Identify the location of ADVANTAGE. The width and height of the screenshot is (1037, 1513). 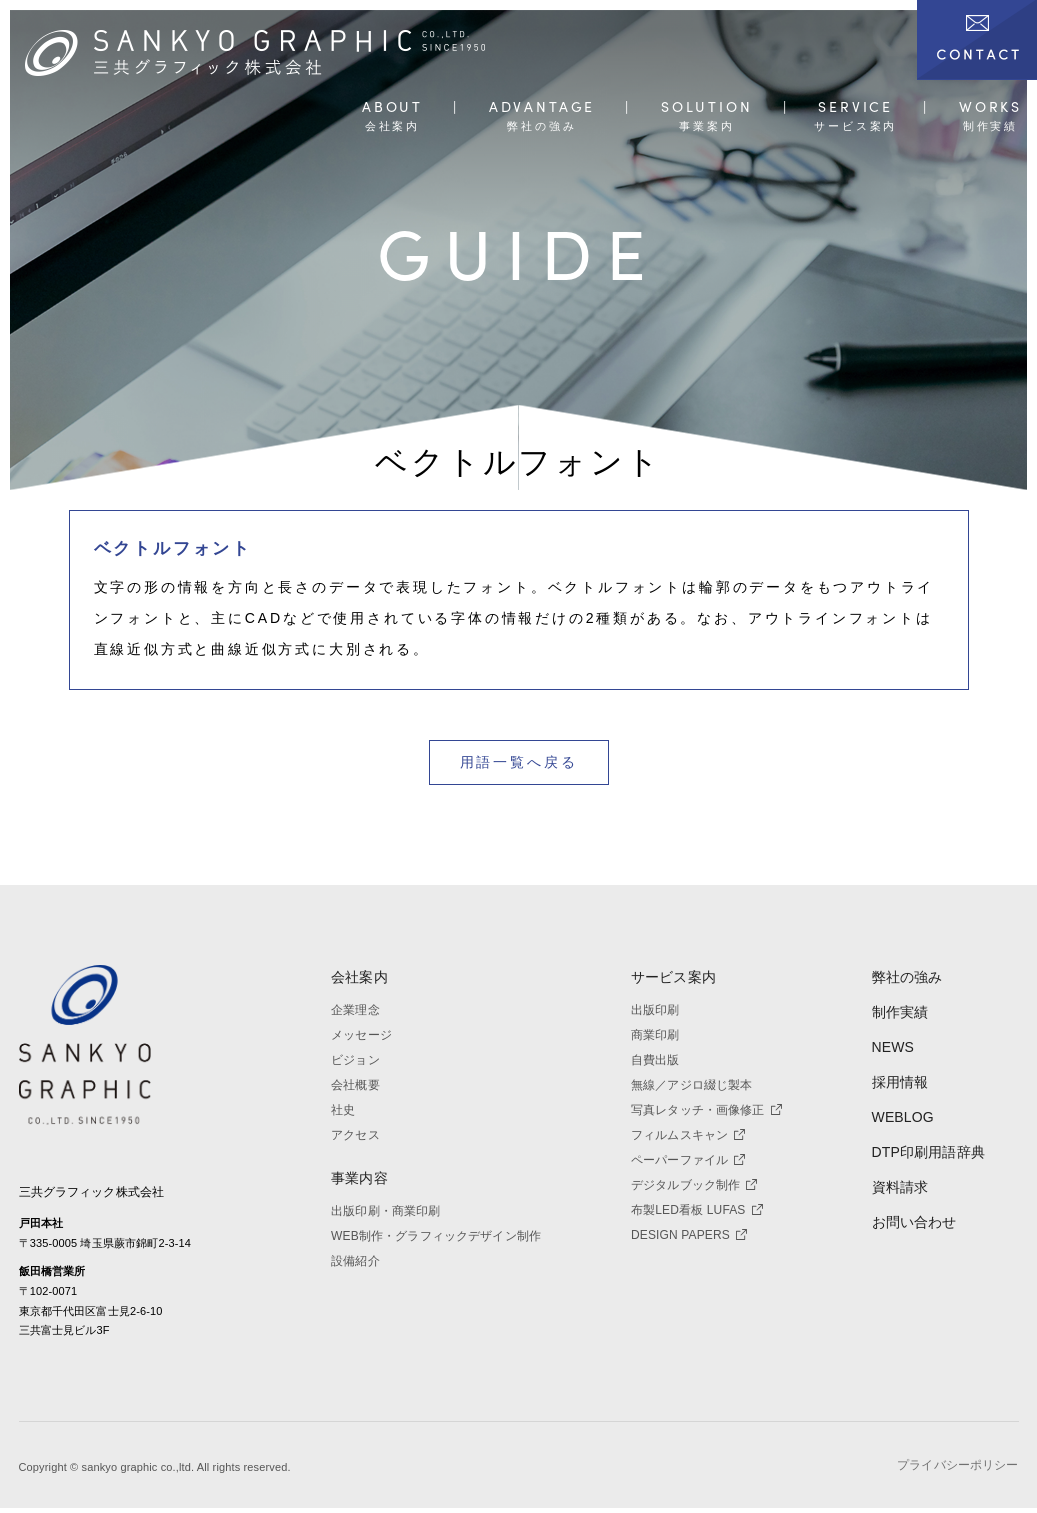
(542, 107).